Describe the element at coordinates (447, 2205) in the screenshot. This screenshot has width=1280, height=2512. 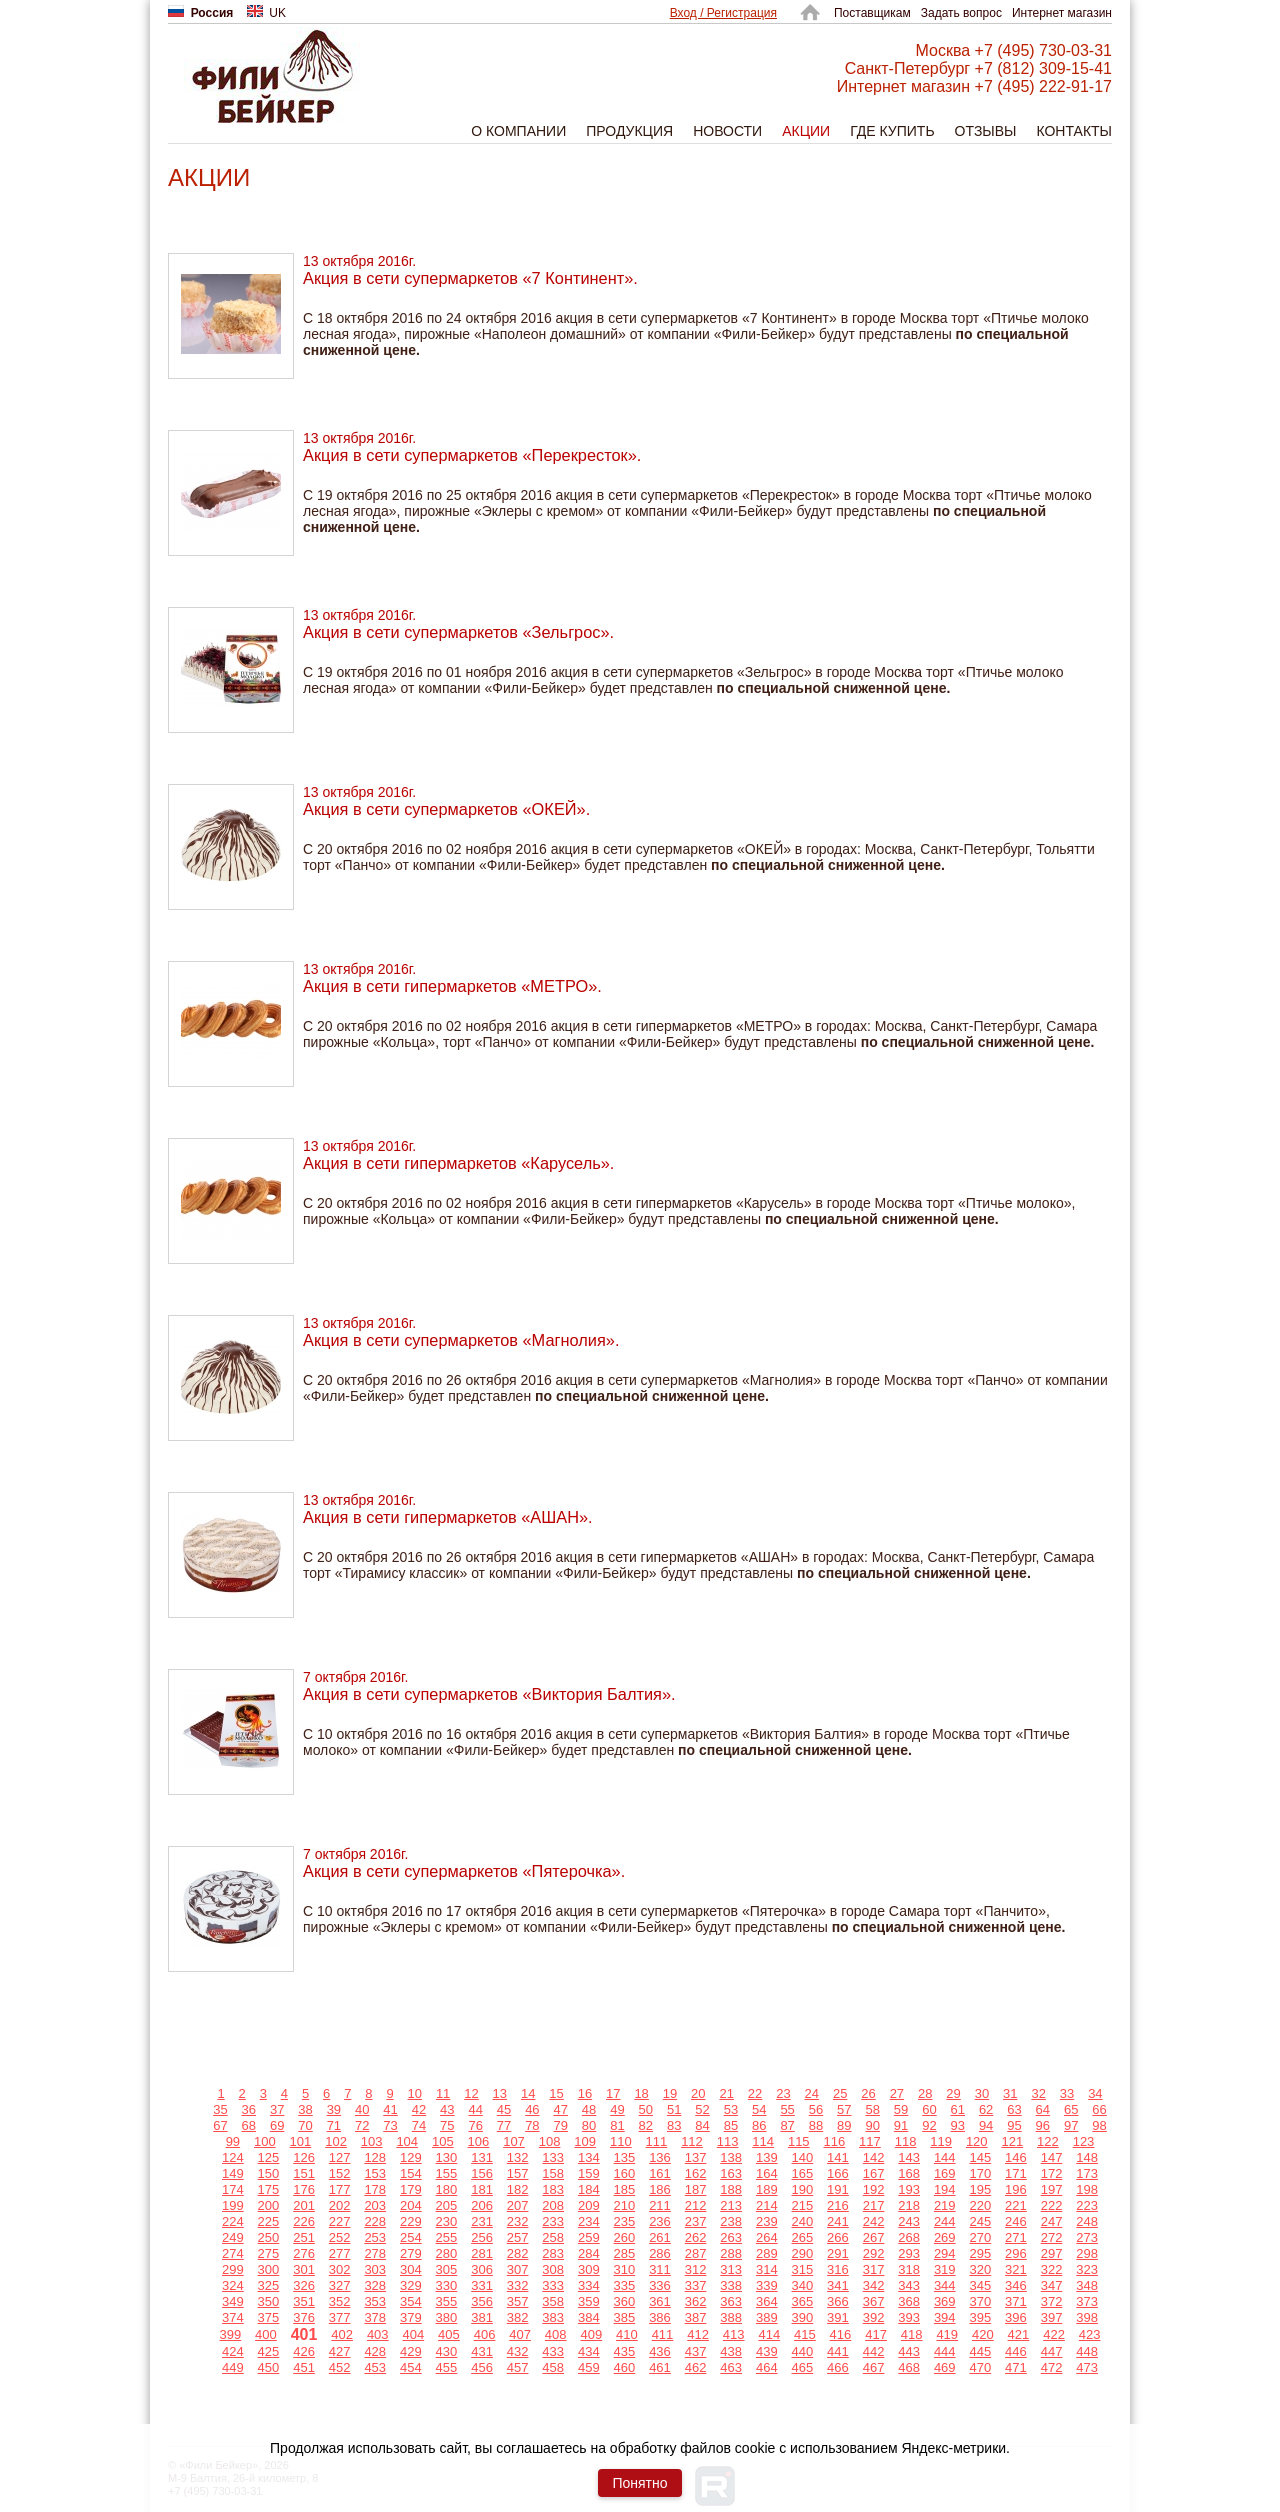
I see `205` at that location.